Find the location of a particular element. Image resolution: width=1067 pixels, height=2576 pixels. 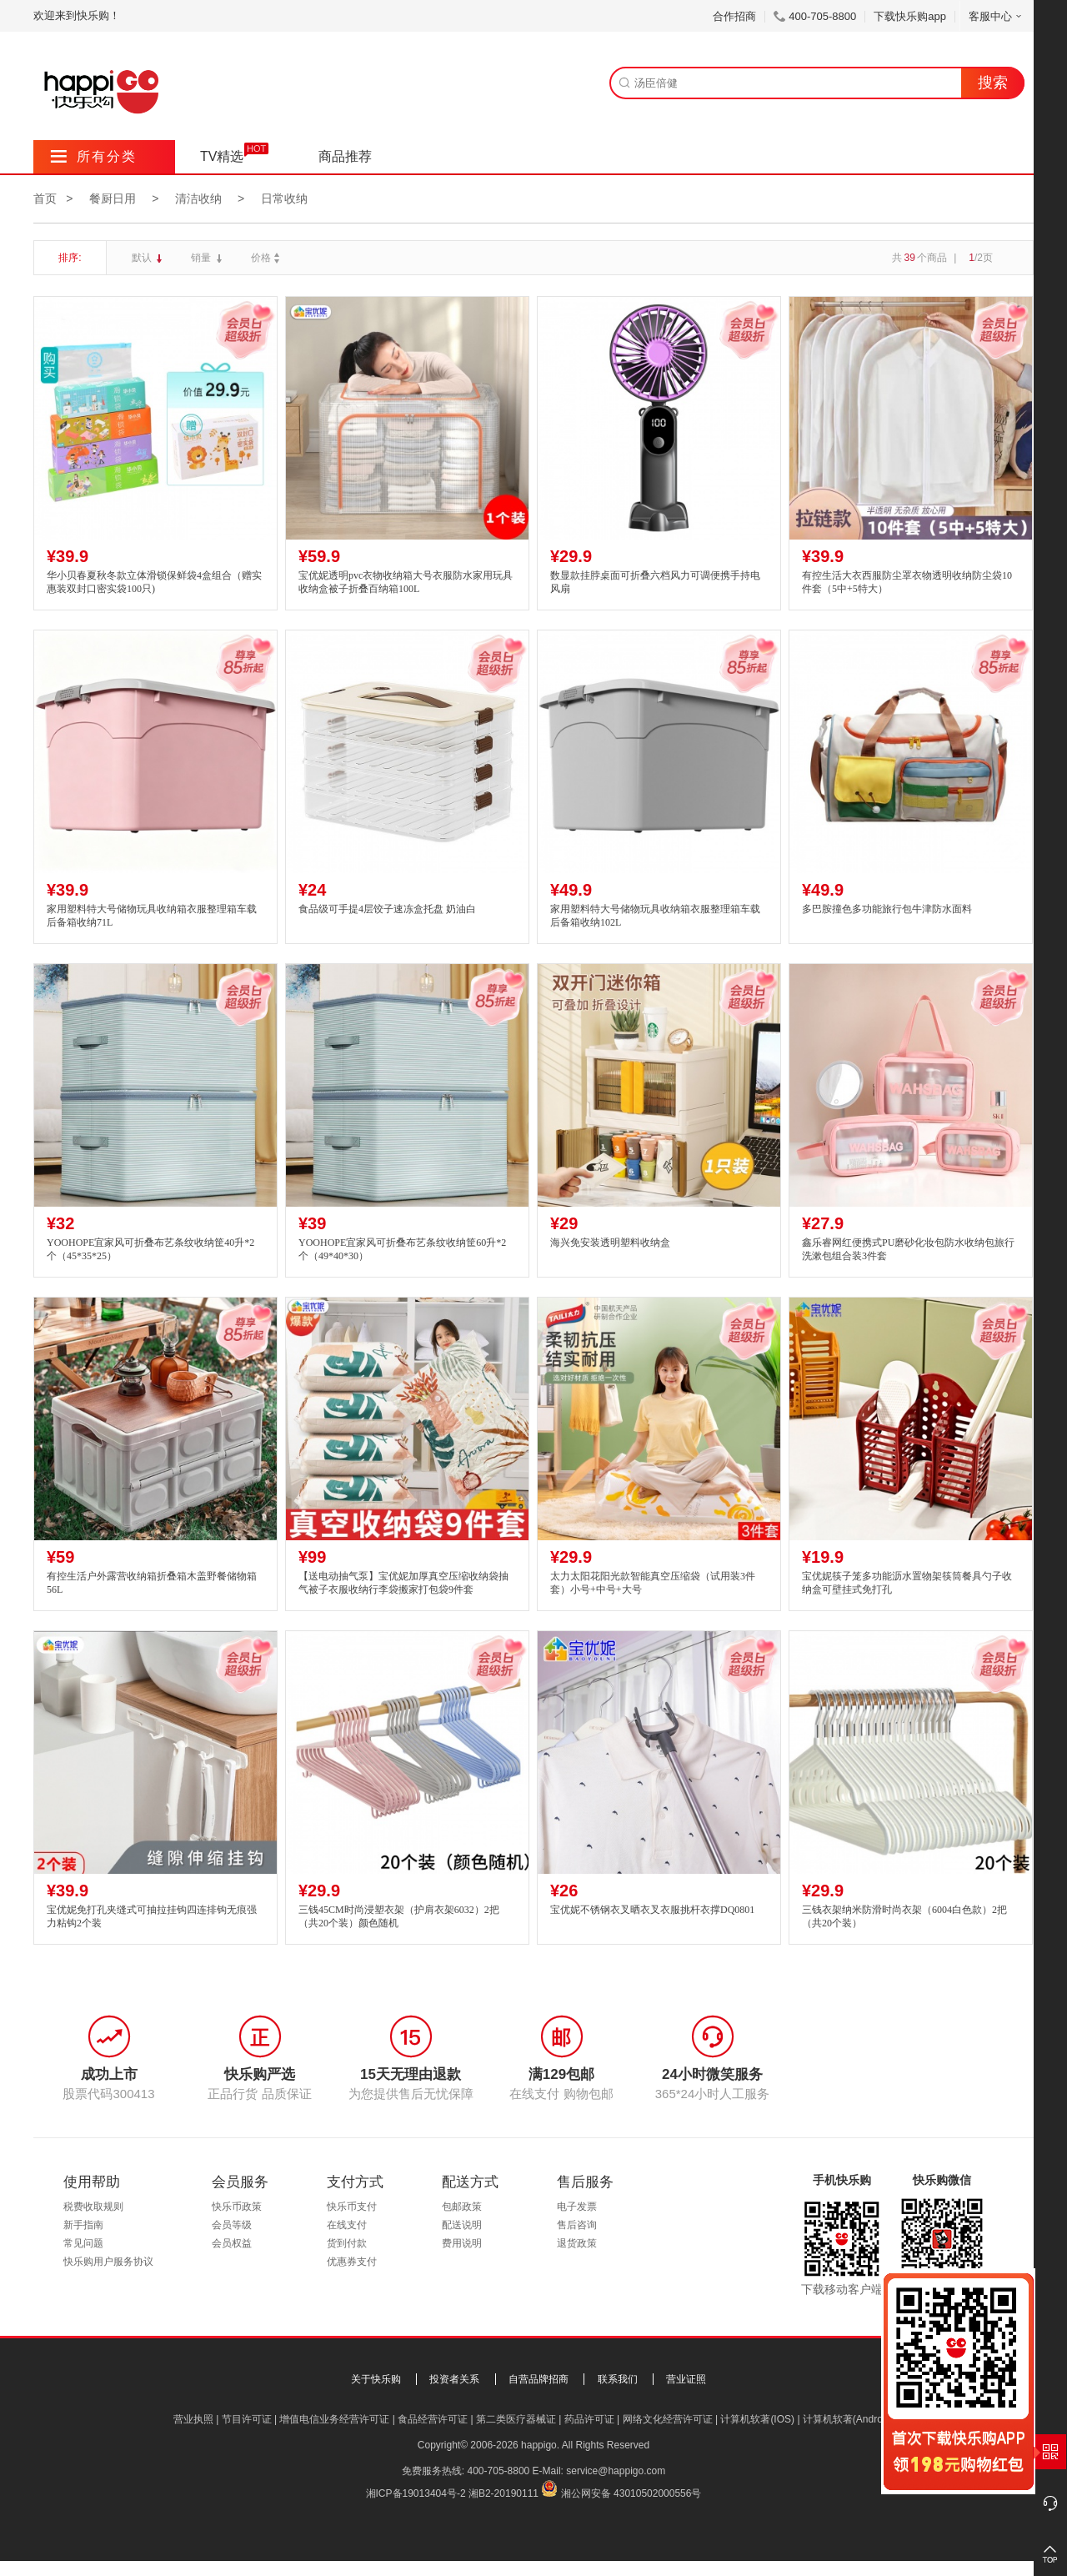

TV精选 is located at coordinates (221, 156).